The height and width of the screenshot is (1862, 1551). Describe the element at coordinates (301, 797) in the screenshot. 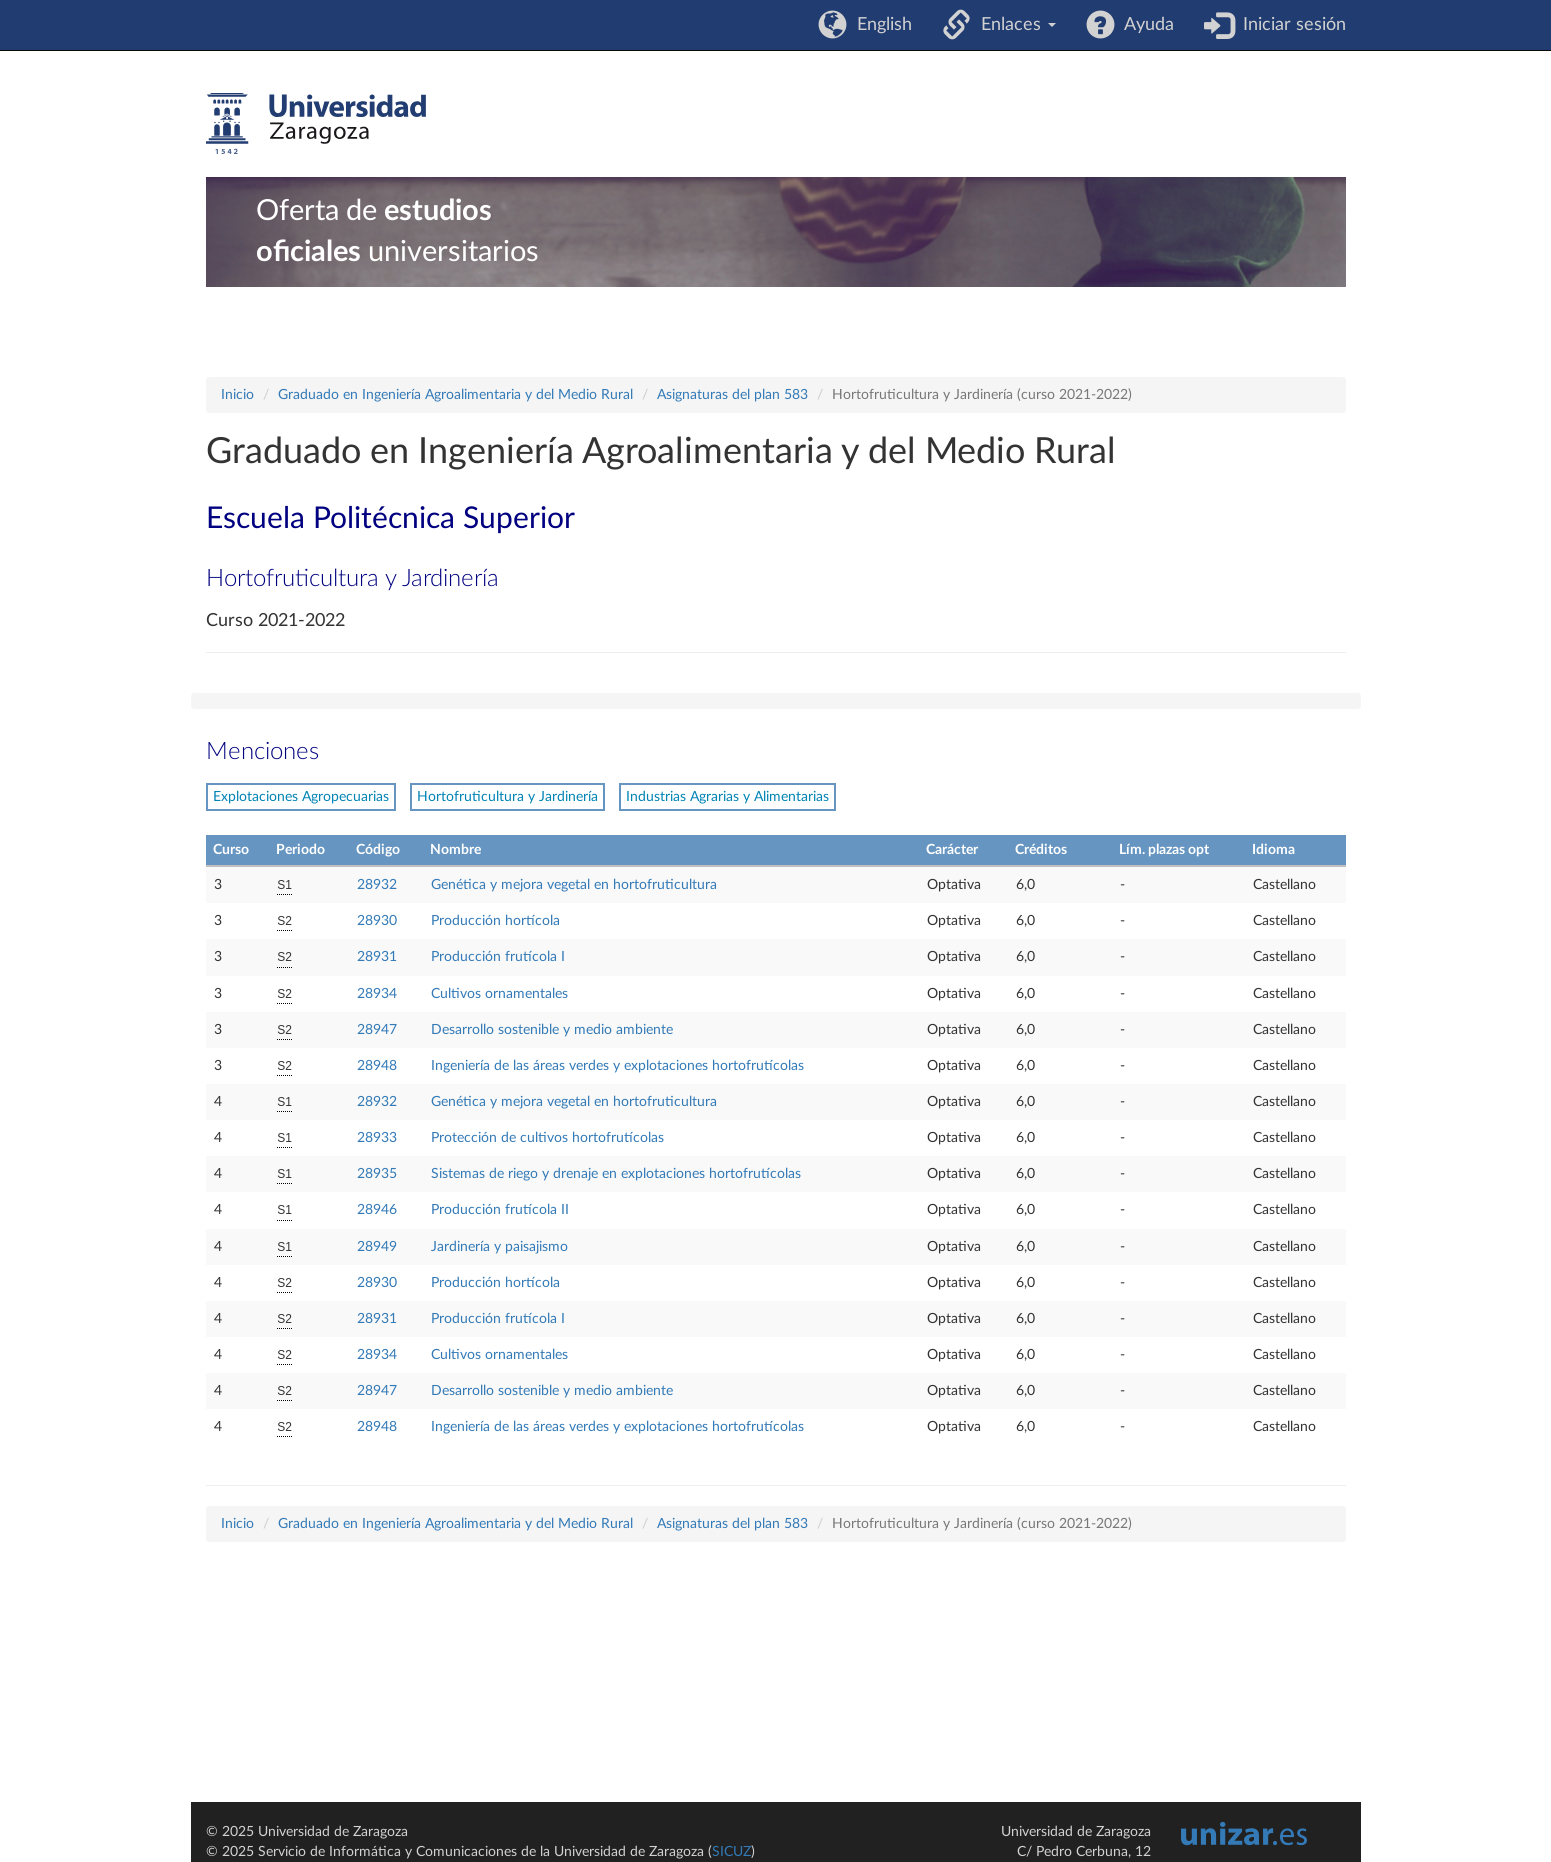

I see `Explotaciones Agropecuarias` at that location.